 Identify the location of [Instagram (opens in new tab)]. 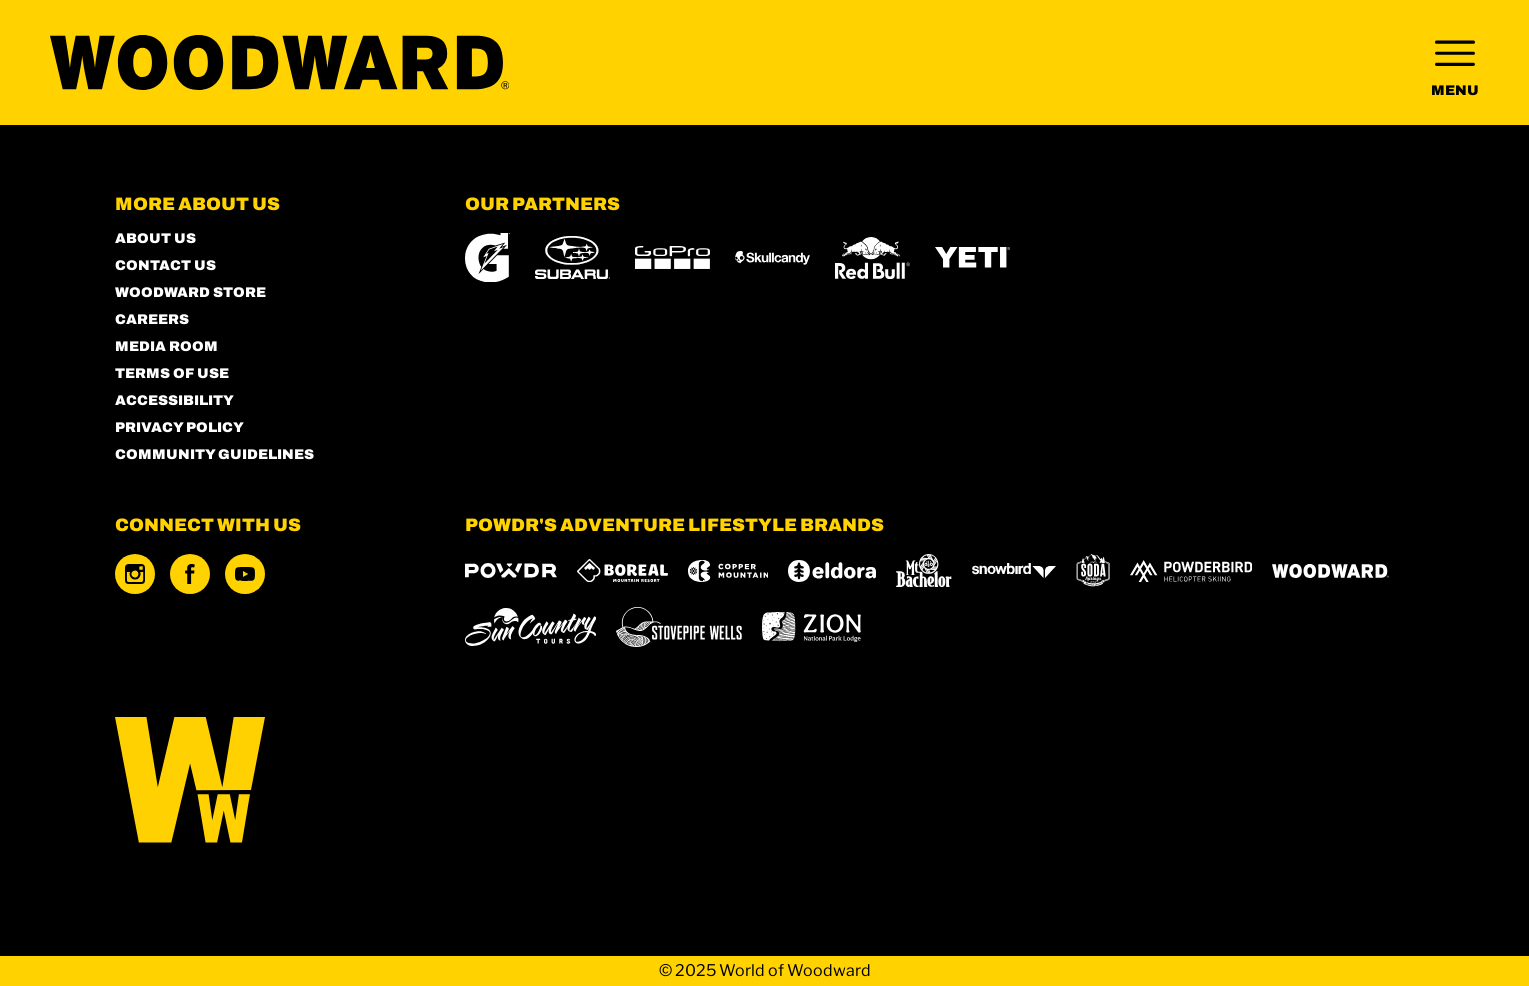
(135, 574).